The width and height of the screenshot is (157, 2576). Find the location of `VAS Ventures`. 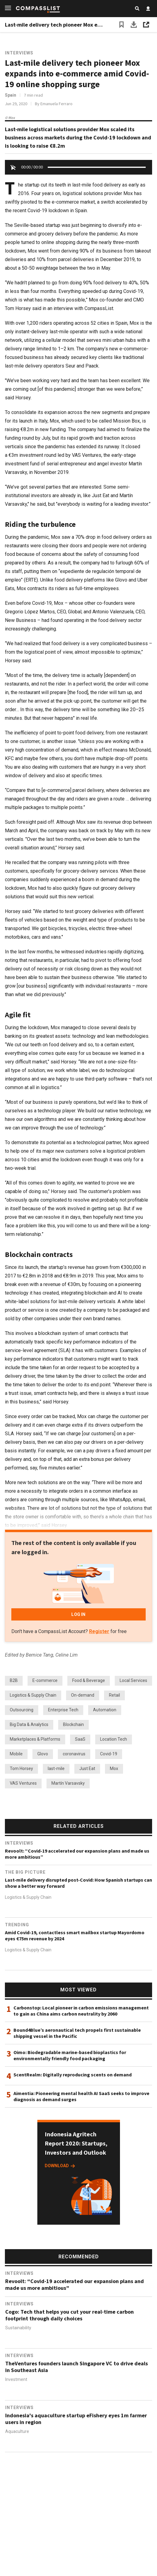

VAS Ventures is located at coordinates (23, 1783).